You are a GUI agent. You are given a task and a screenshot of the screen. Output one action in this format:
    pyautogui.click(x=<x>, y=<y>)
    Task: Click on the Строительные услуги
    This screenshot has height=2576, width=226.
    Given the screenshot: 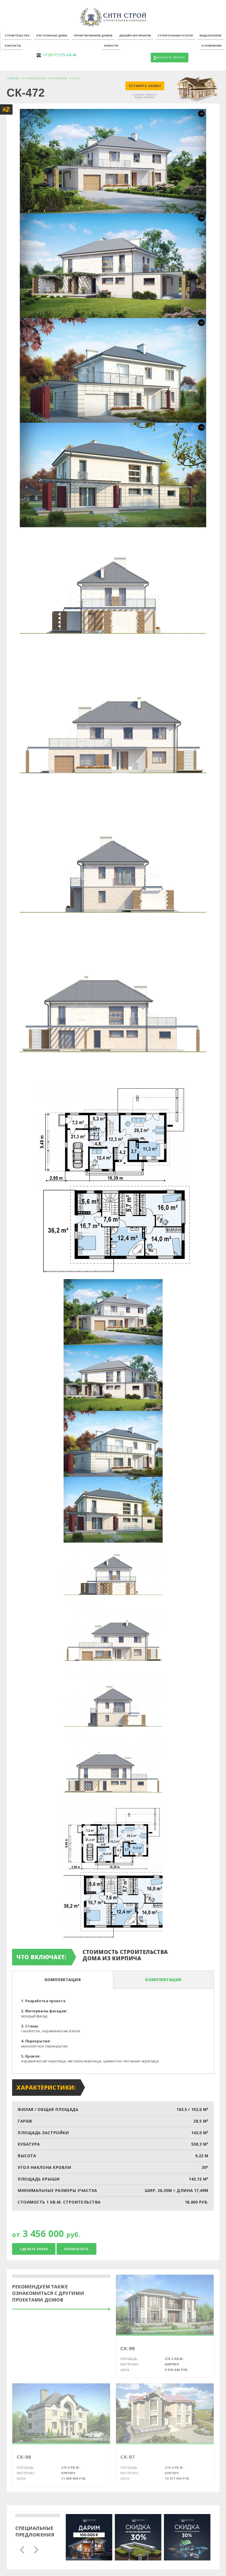 What is the action you would take?
    pyautogui.click(x=175, y=35)
    